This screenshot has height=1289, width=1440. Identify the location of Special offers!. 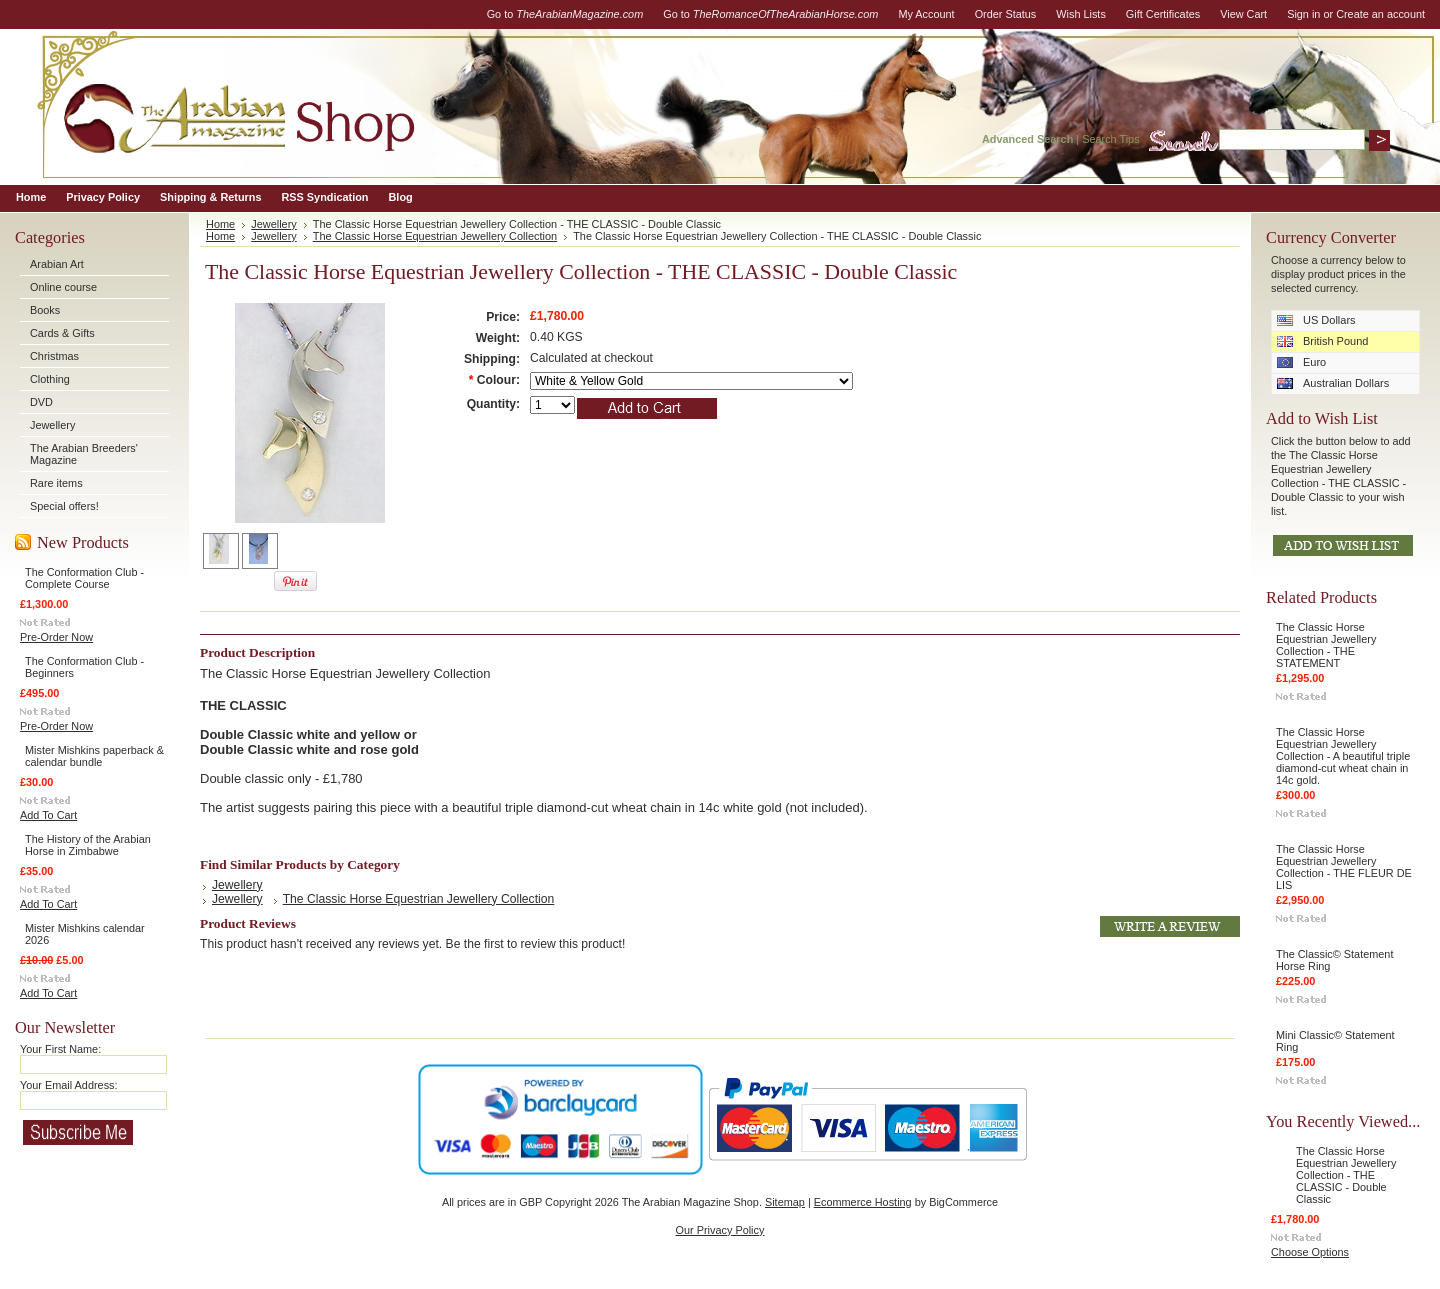
(64, 506).